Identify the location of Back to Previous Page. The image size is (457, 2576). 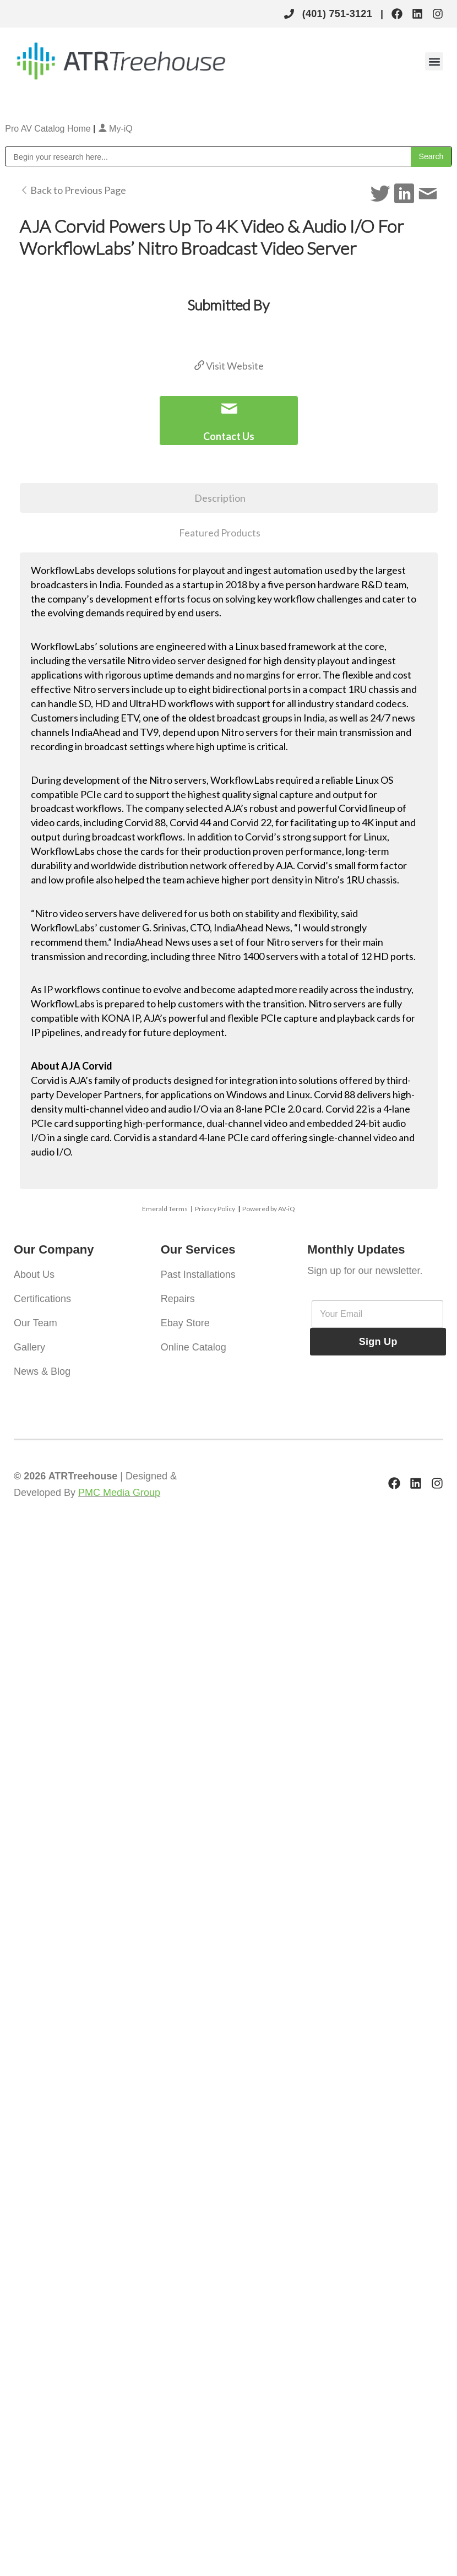
(73, 190).